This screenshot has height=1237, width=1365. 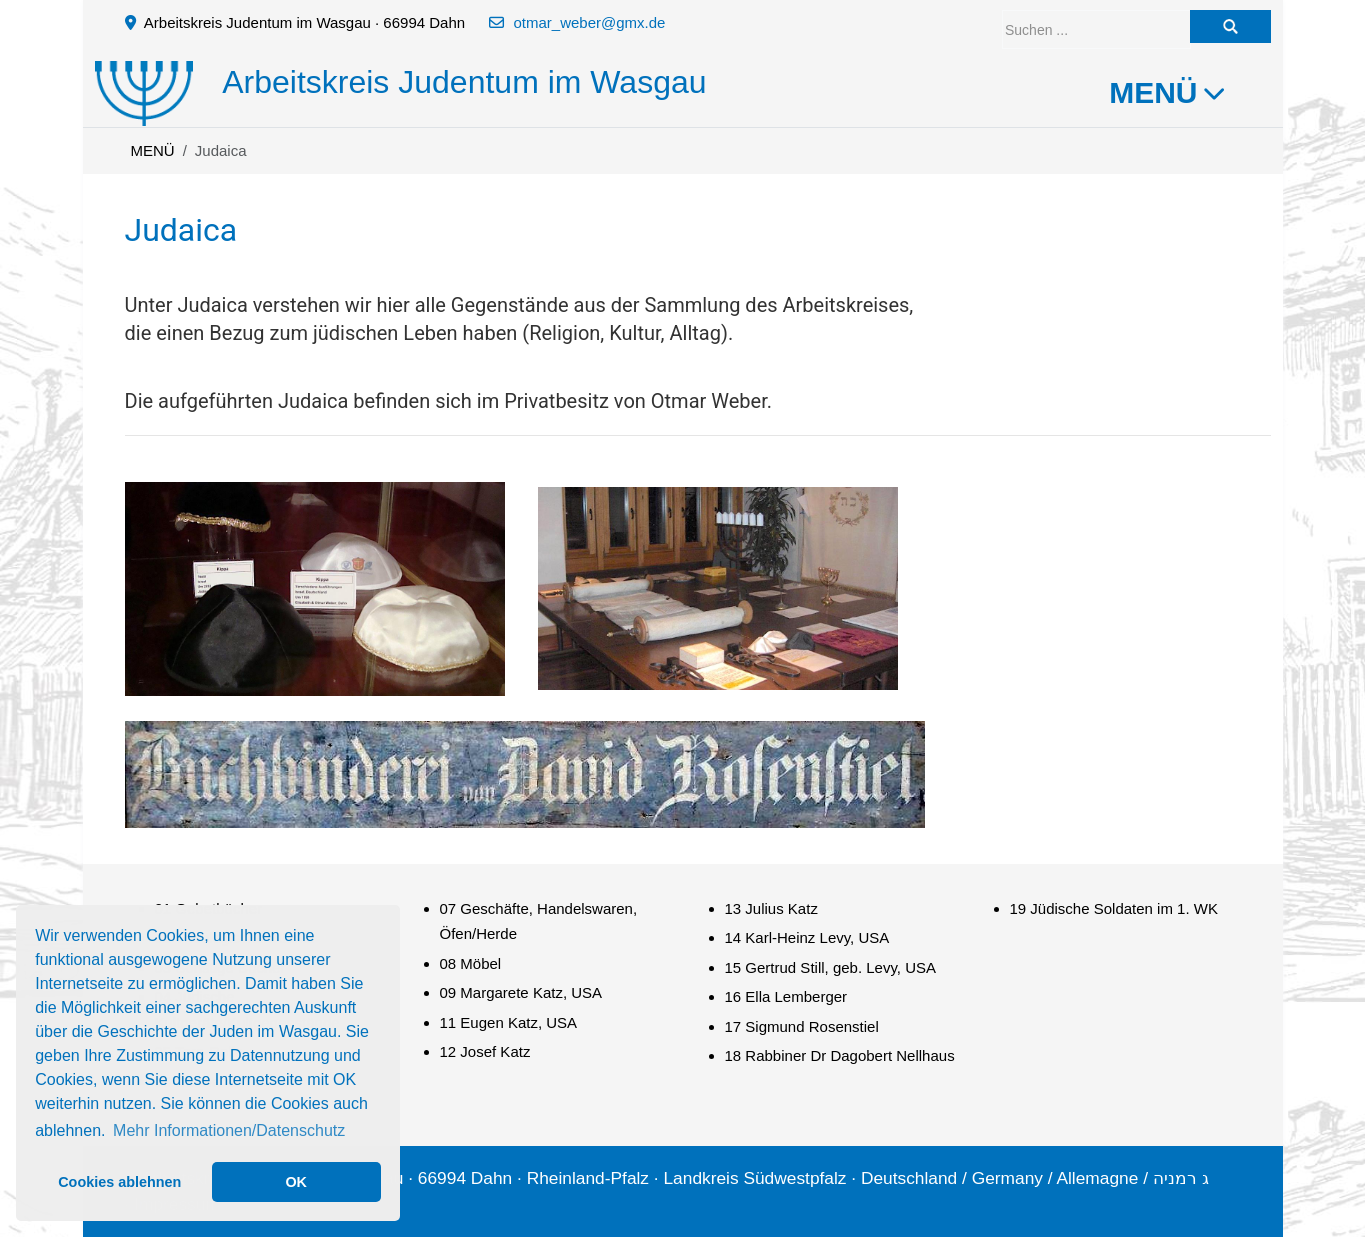 I want to click on otmar_weber@gmx.de, so click(x=589, y=22).